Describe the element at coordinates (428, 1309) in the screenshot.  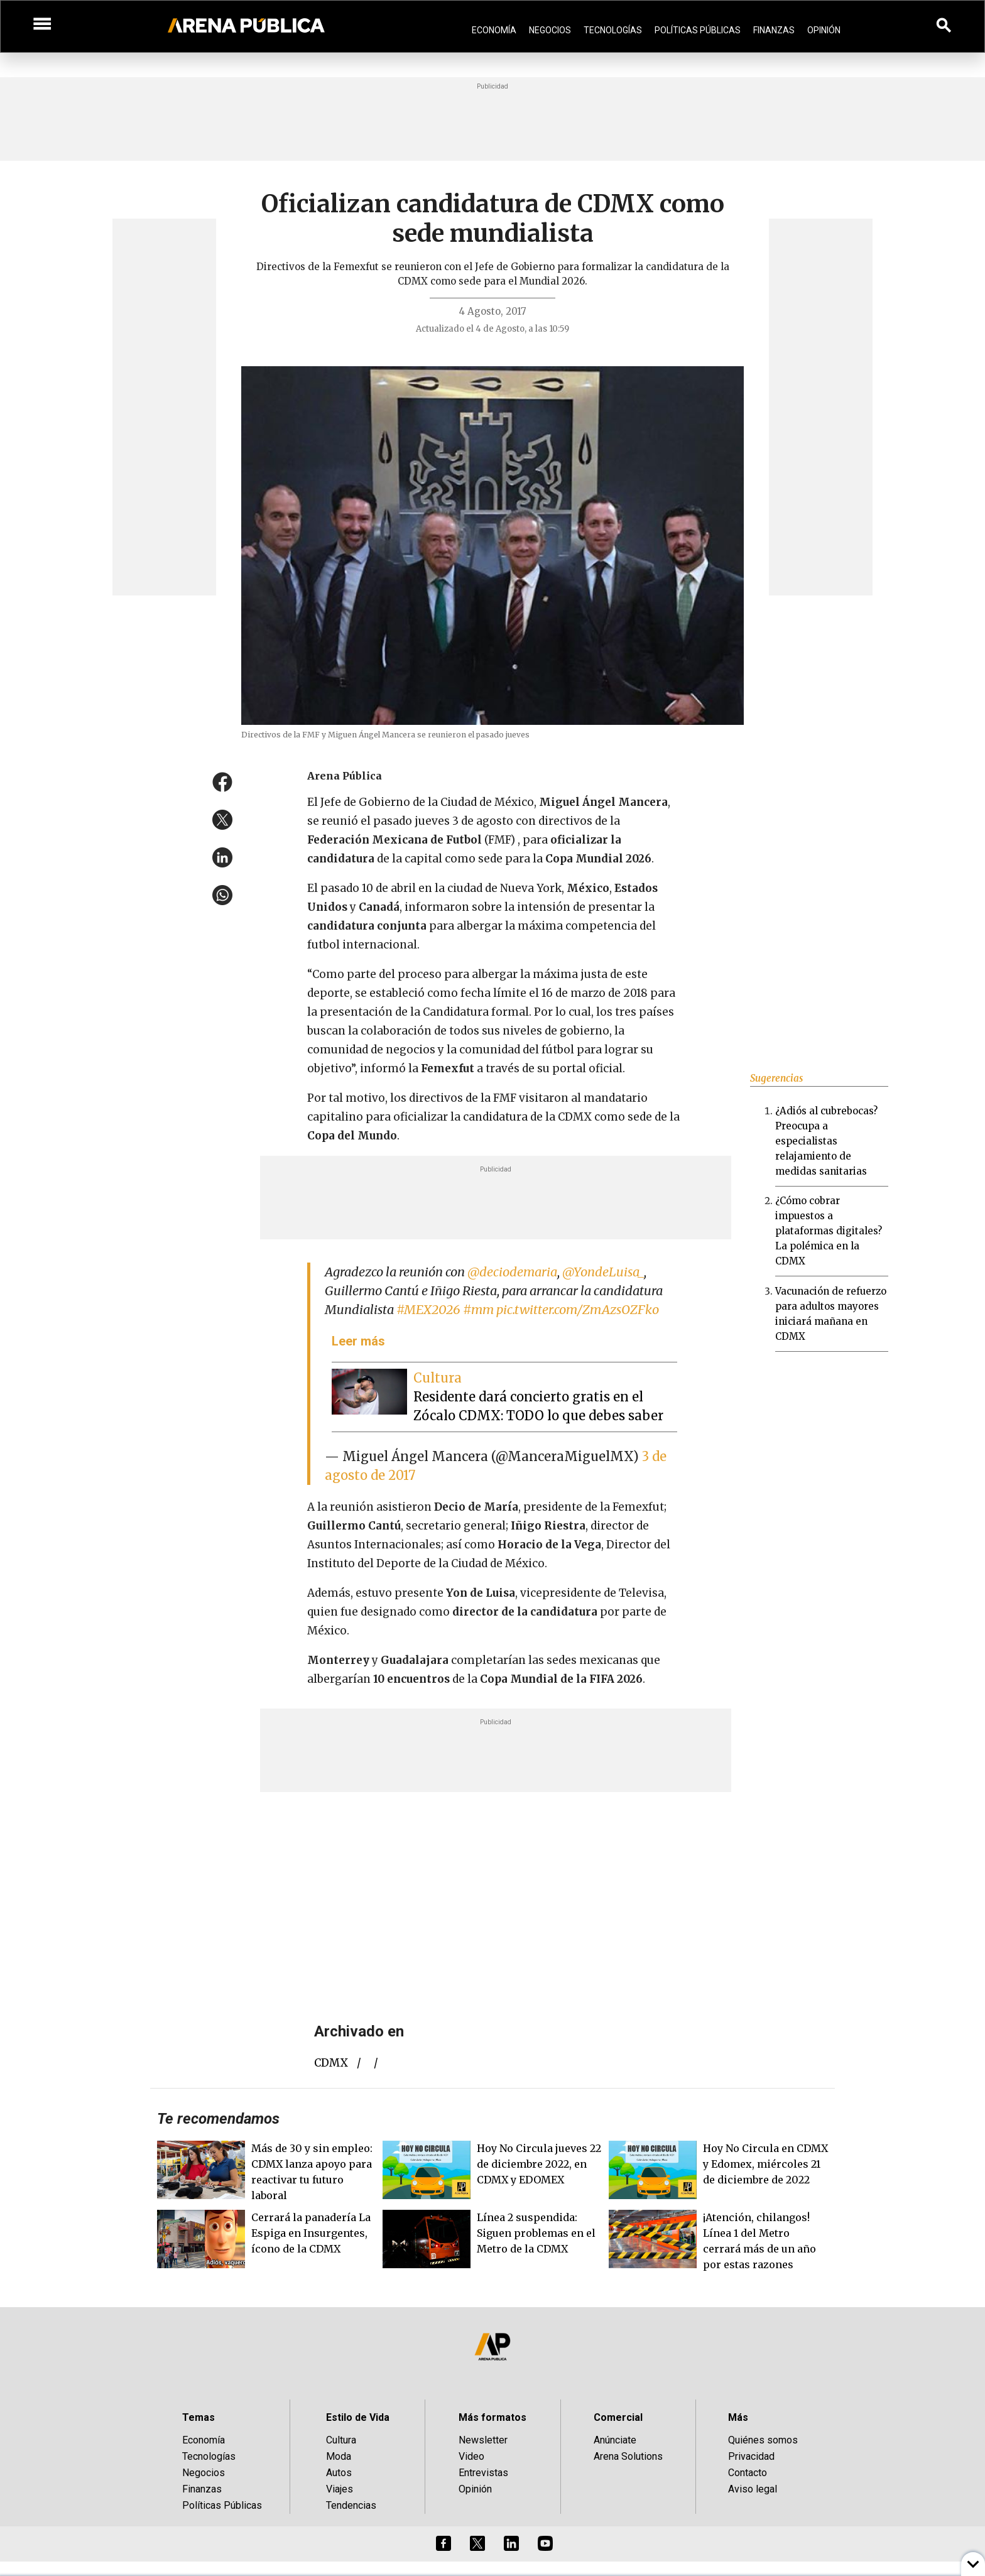
I see `#MEX2026` at that location.